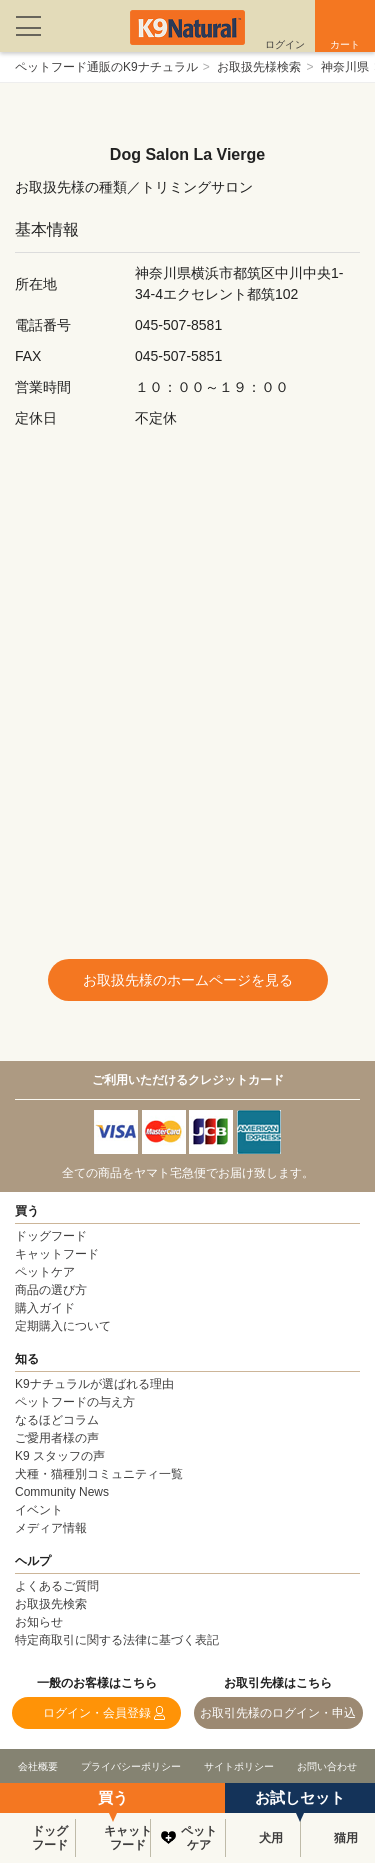 This screenshot has height=1863, width=375. I want to click on 購入ガイド, so click(45, 1308).